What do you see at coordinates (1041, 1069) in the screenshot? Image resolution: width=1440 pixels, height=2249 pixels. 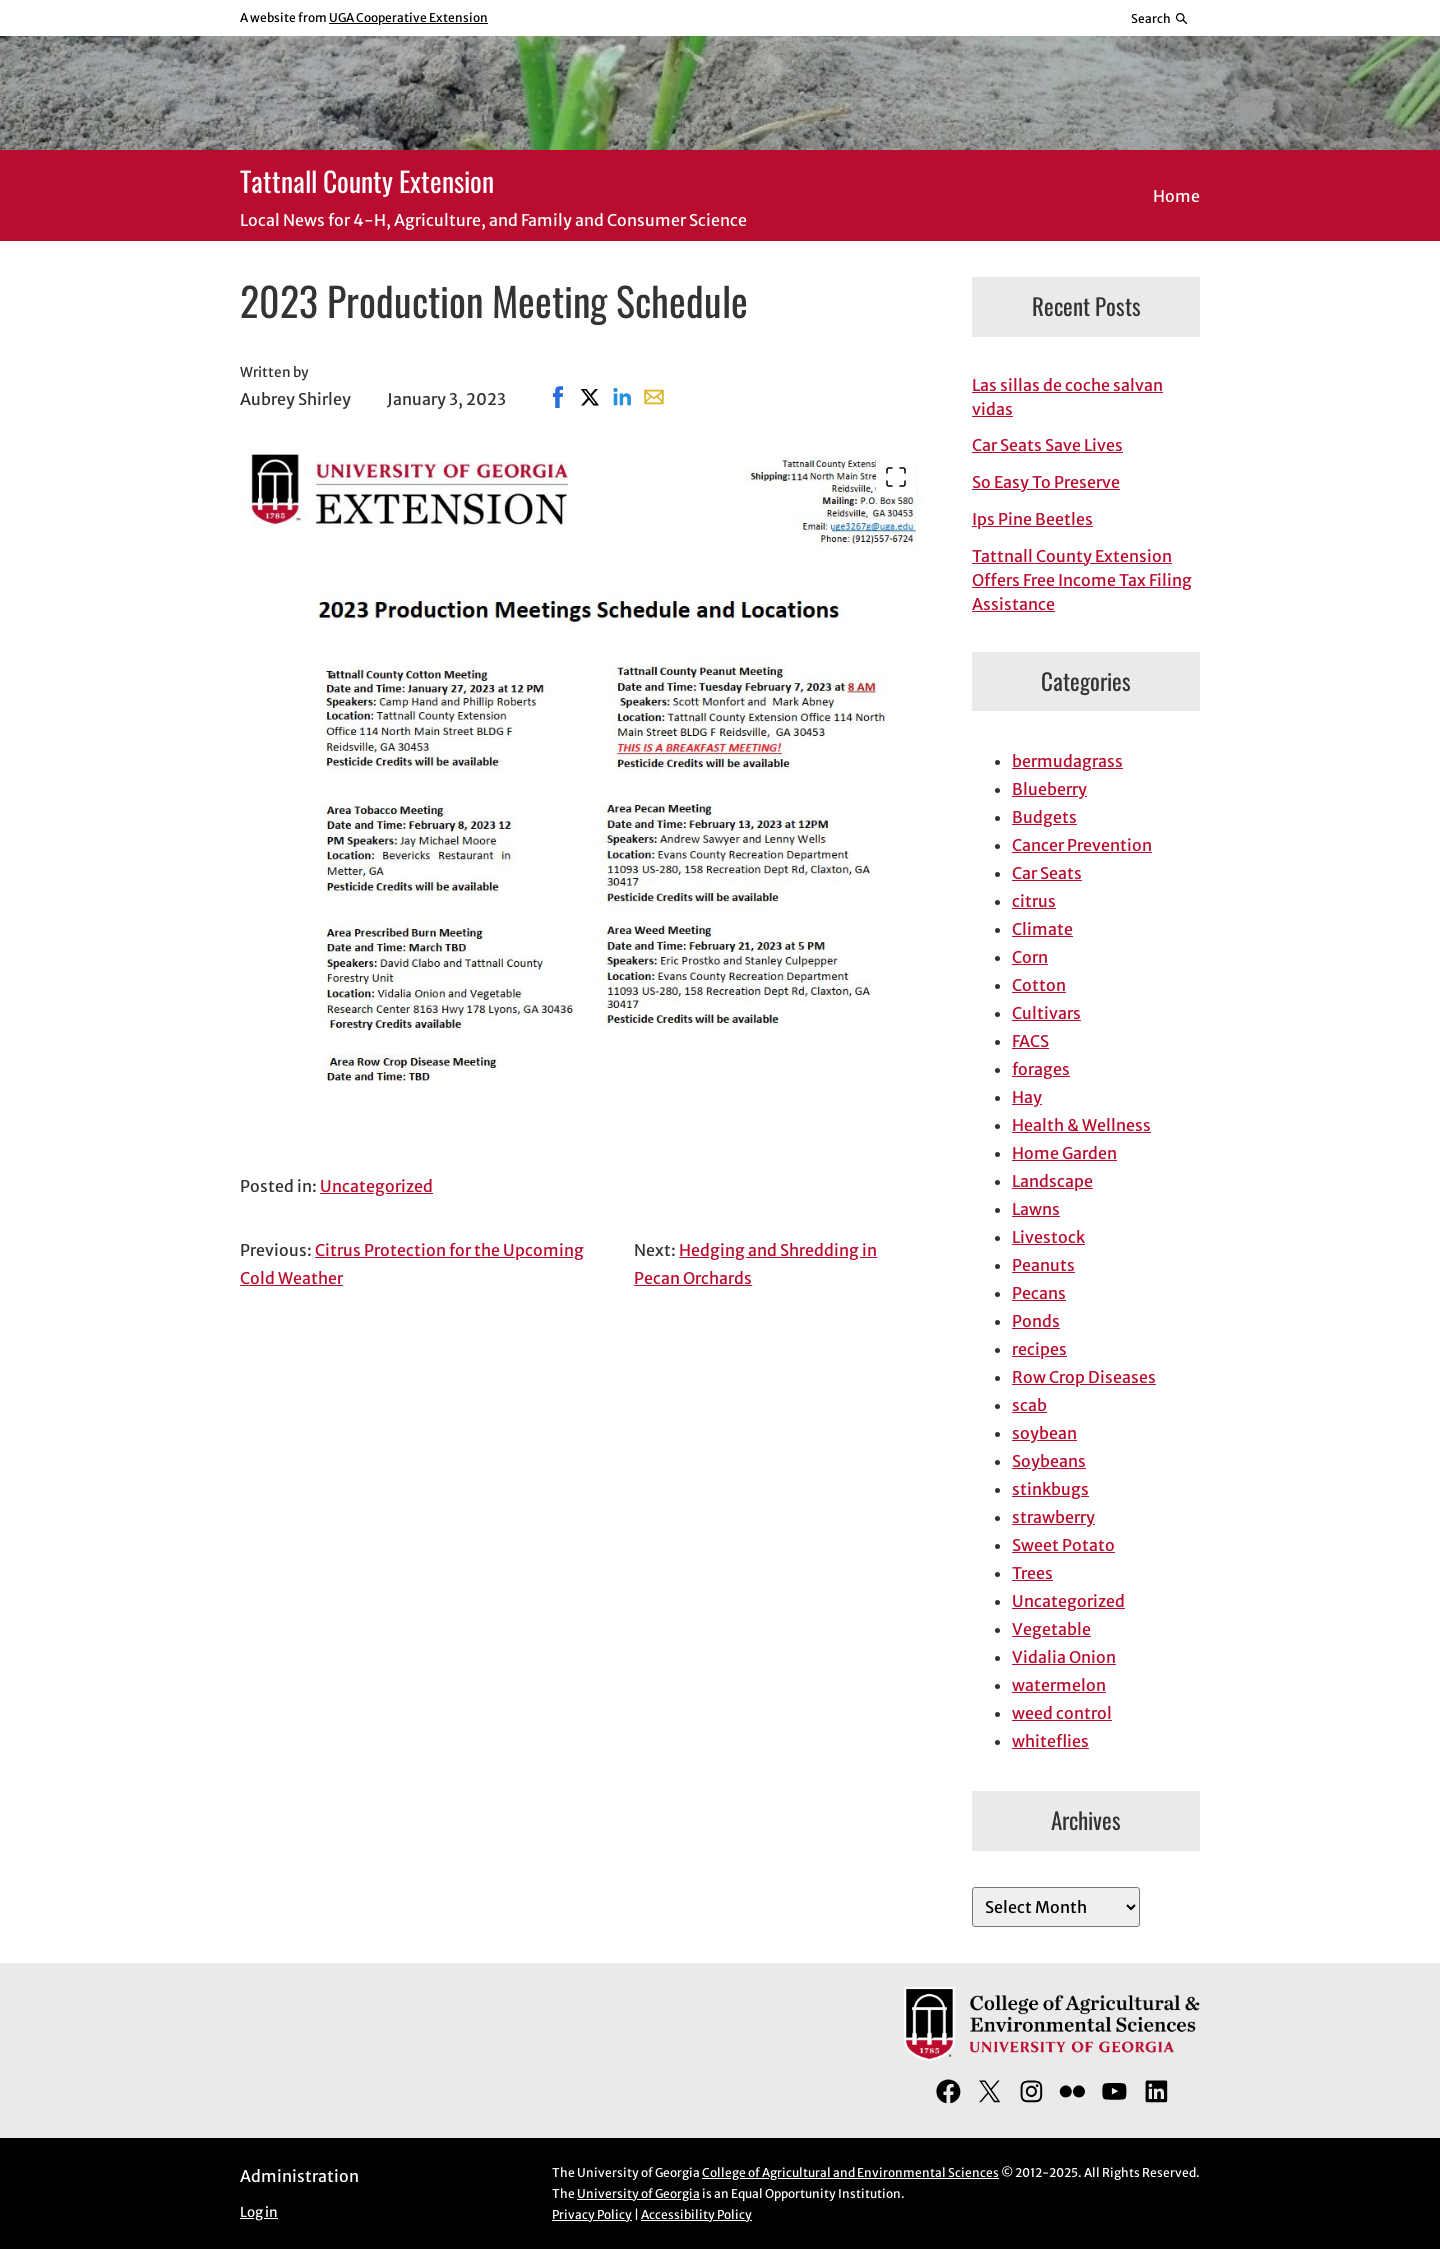 I see `forages` at bounding box center [1041, 1069].